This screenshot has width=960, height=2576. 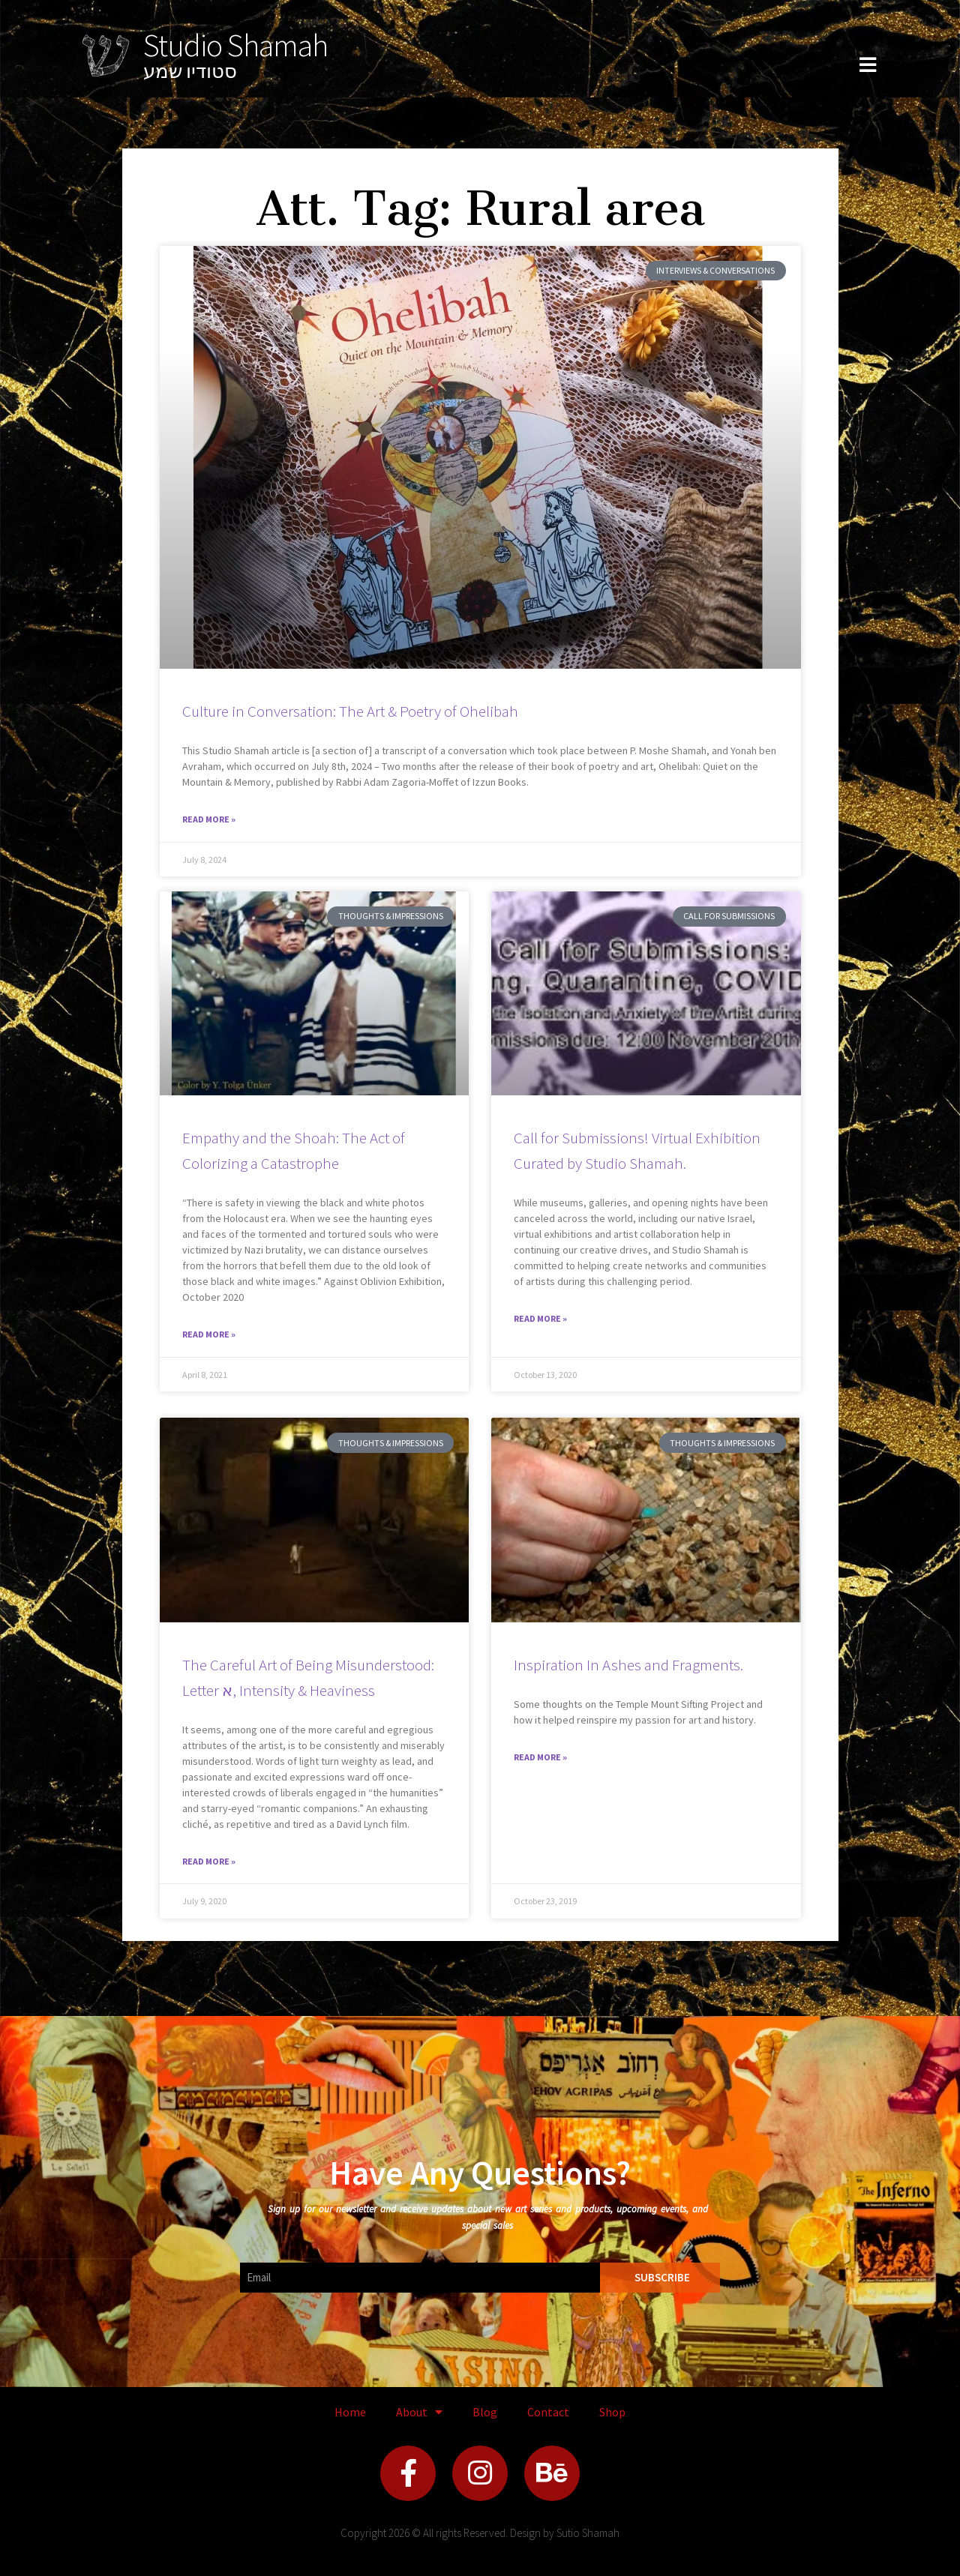 What do you see at coordinates (209, 819) in the screenshot?
I see `Read More » [Read more about Culture in Conversation: The Art & Poetry of Ohelibah]` at bounding box center [209, 819].